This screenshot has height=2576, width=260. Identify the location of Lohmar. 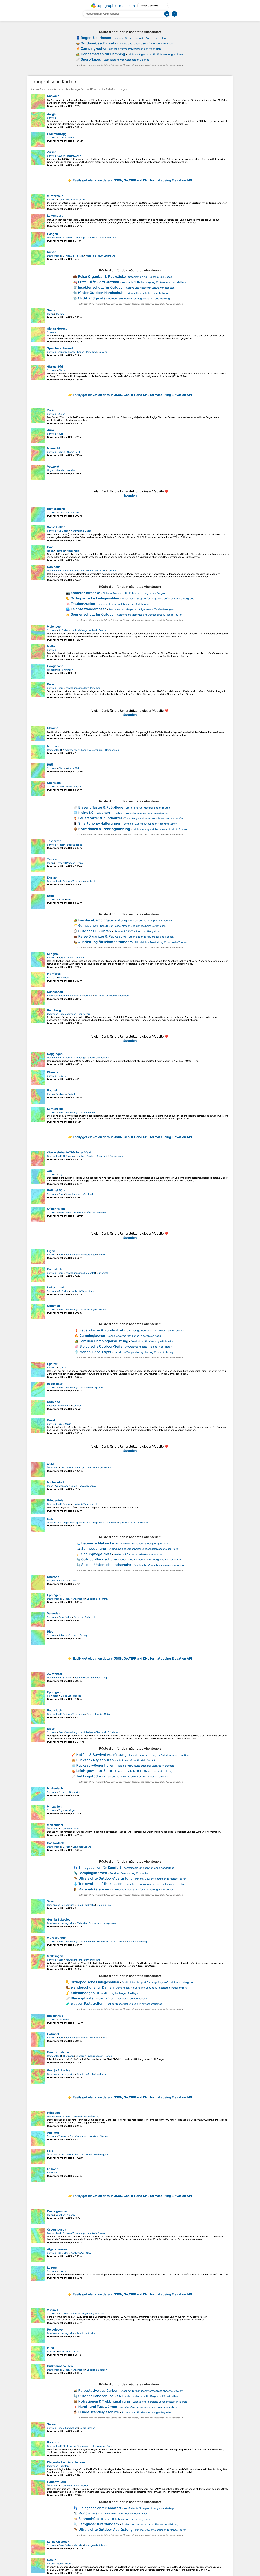
(112, 570).